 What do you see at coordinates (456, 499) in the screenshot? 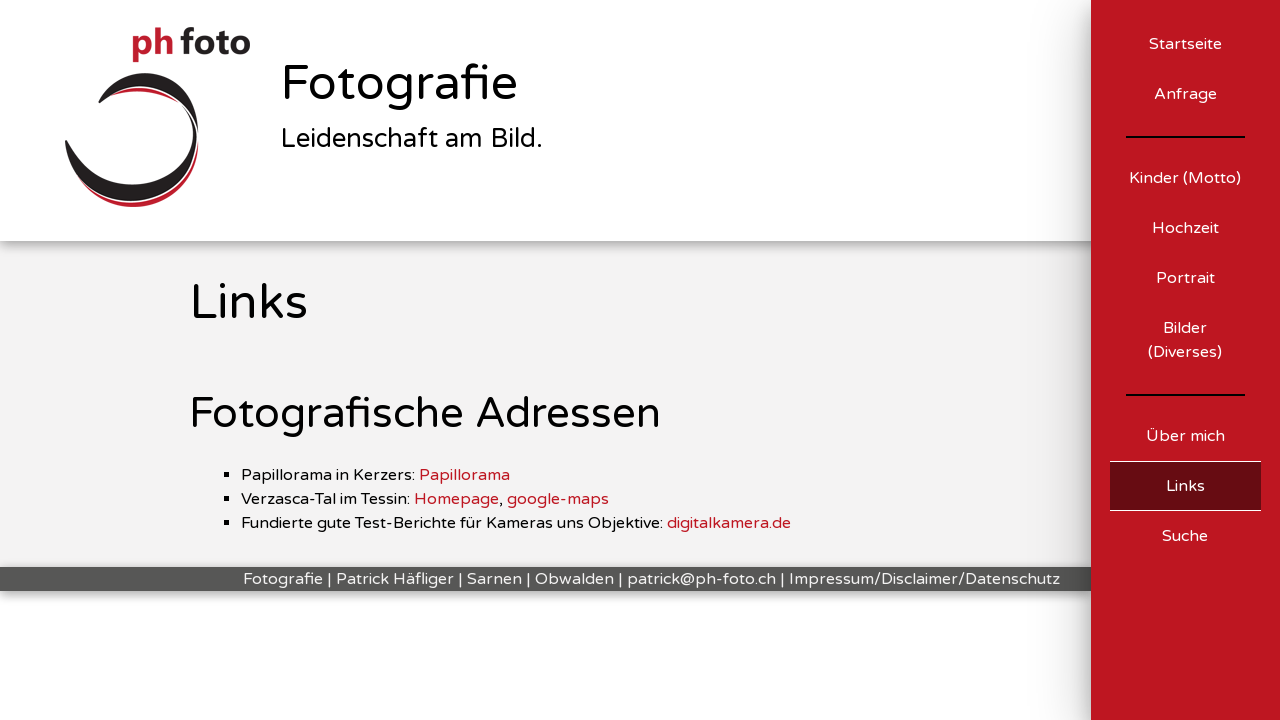
I see `Homepage` at bounding box center [456, 499].